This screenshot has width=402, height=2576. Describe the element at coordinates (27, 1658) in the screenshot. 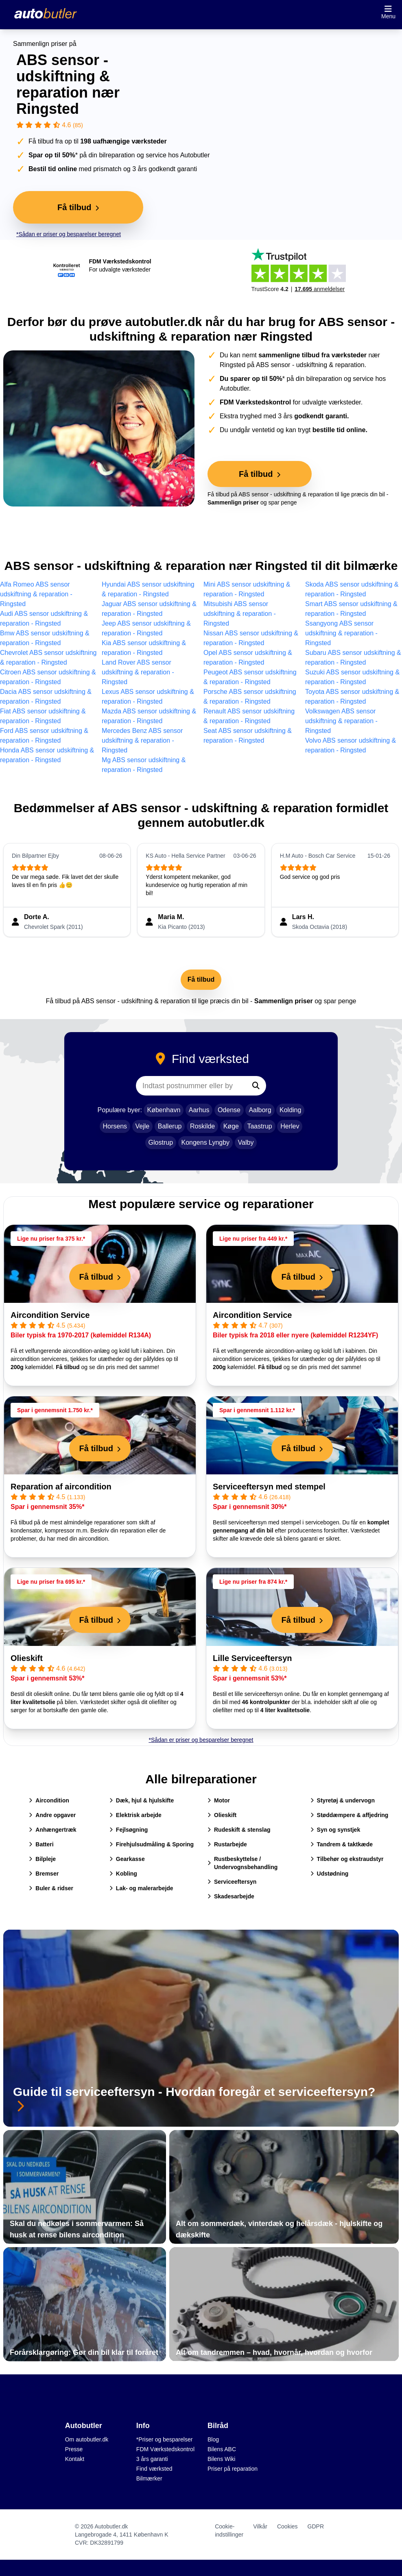

I see `Olieskift` at that location.